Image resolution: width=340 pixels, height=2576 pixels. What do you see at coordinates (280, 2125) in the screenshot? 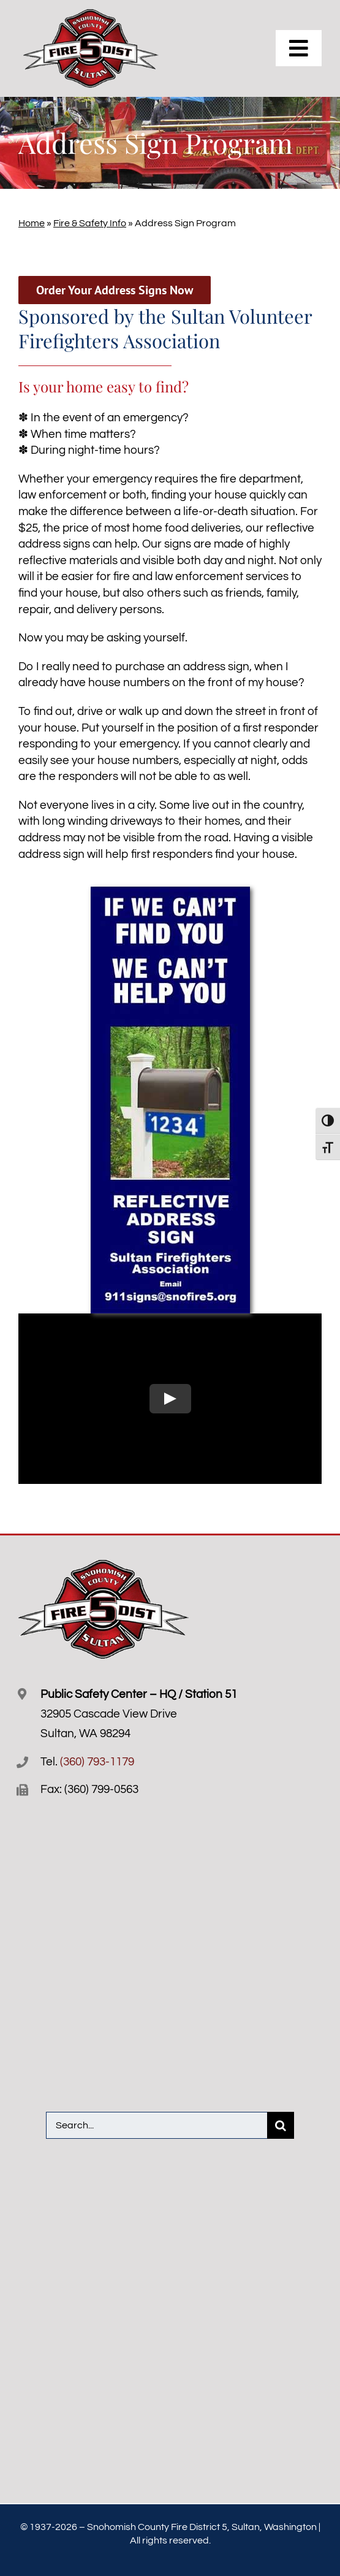
I see `[Search]` at bounding box center [280, 2125].